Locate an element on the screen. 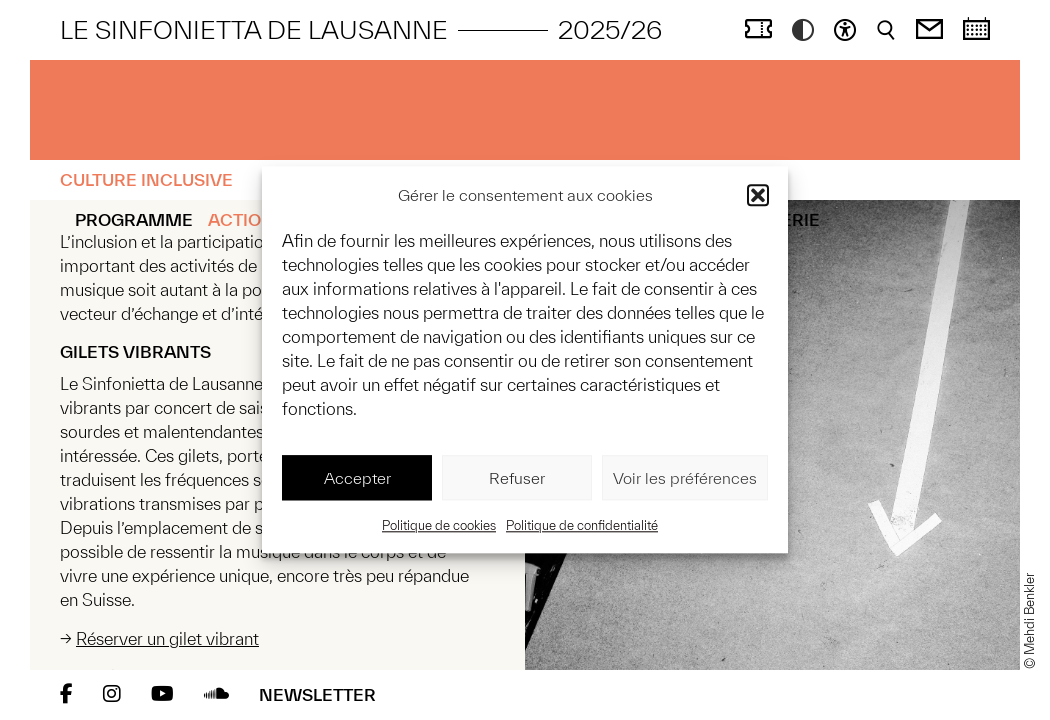  Newsletter is located at coordinates (317, 694).